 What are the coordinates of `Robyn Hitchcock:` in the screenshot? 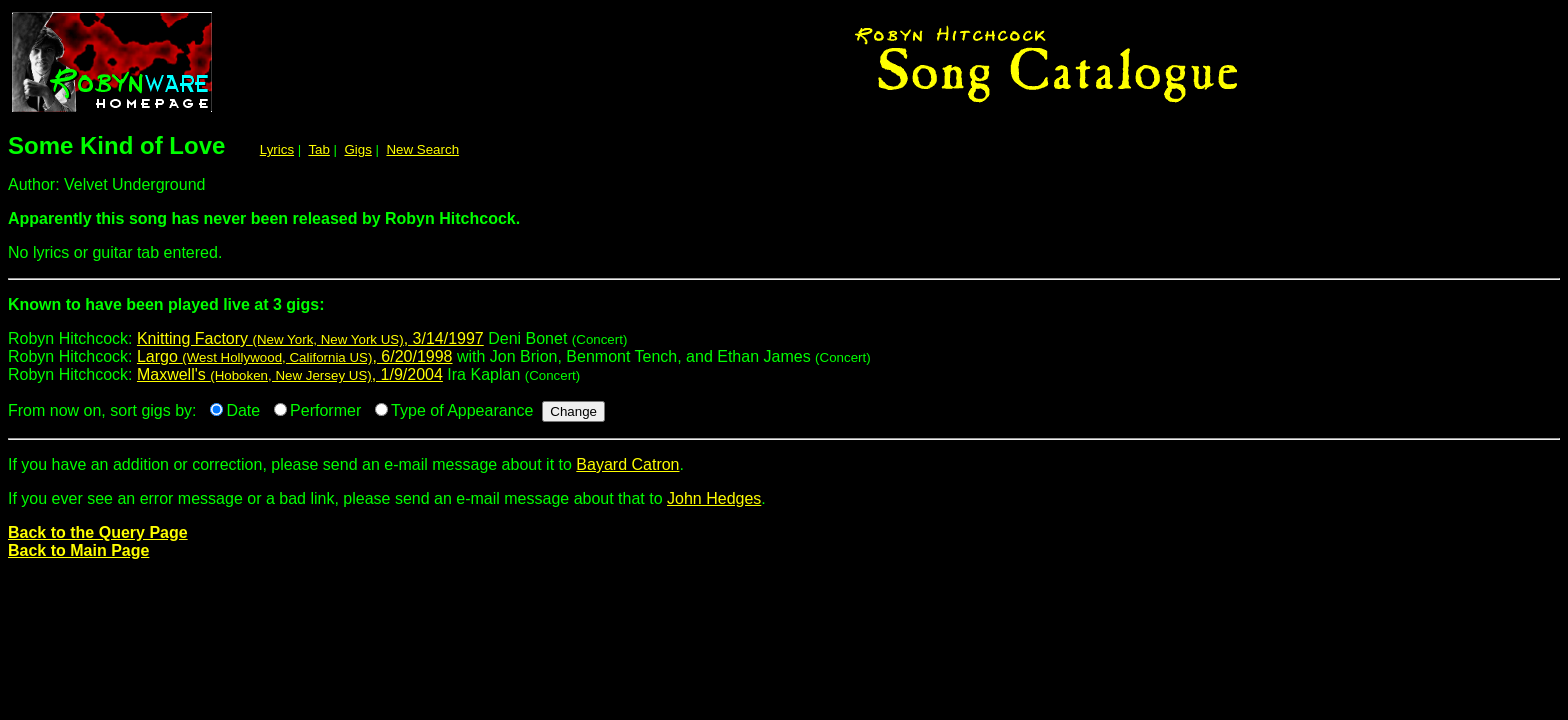 It's located at (784, 312).